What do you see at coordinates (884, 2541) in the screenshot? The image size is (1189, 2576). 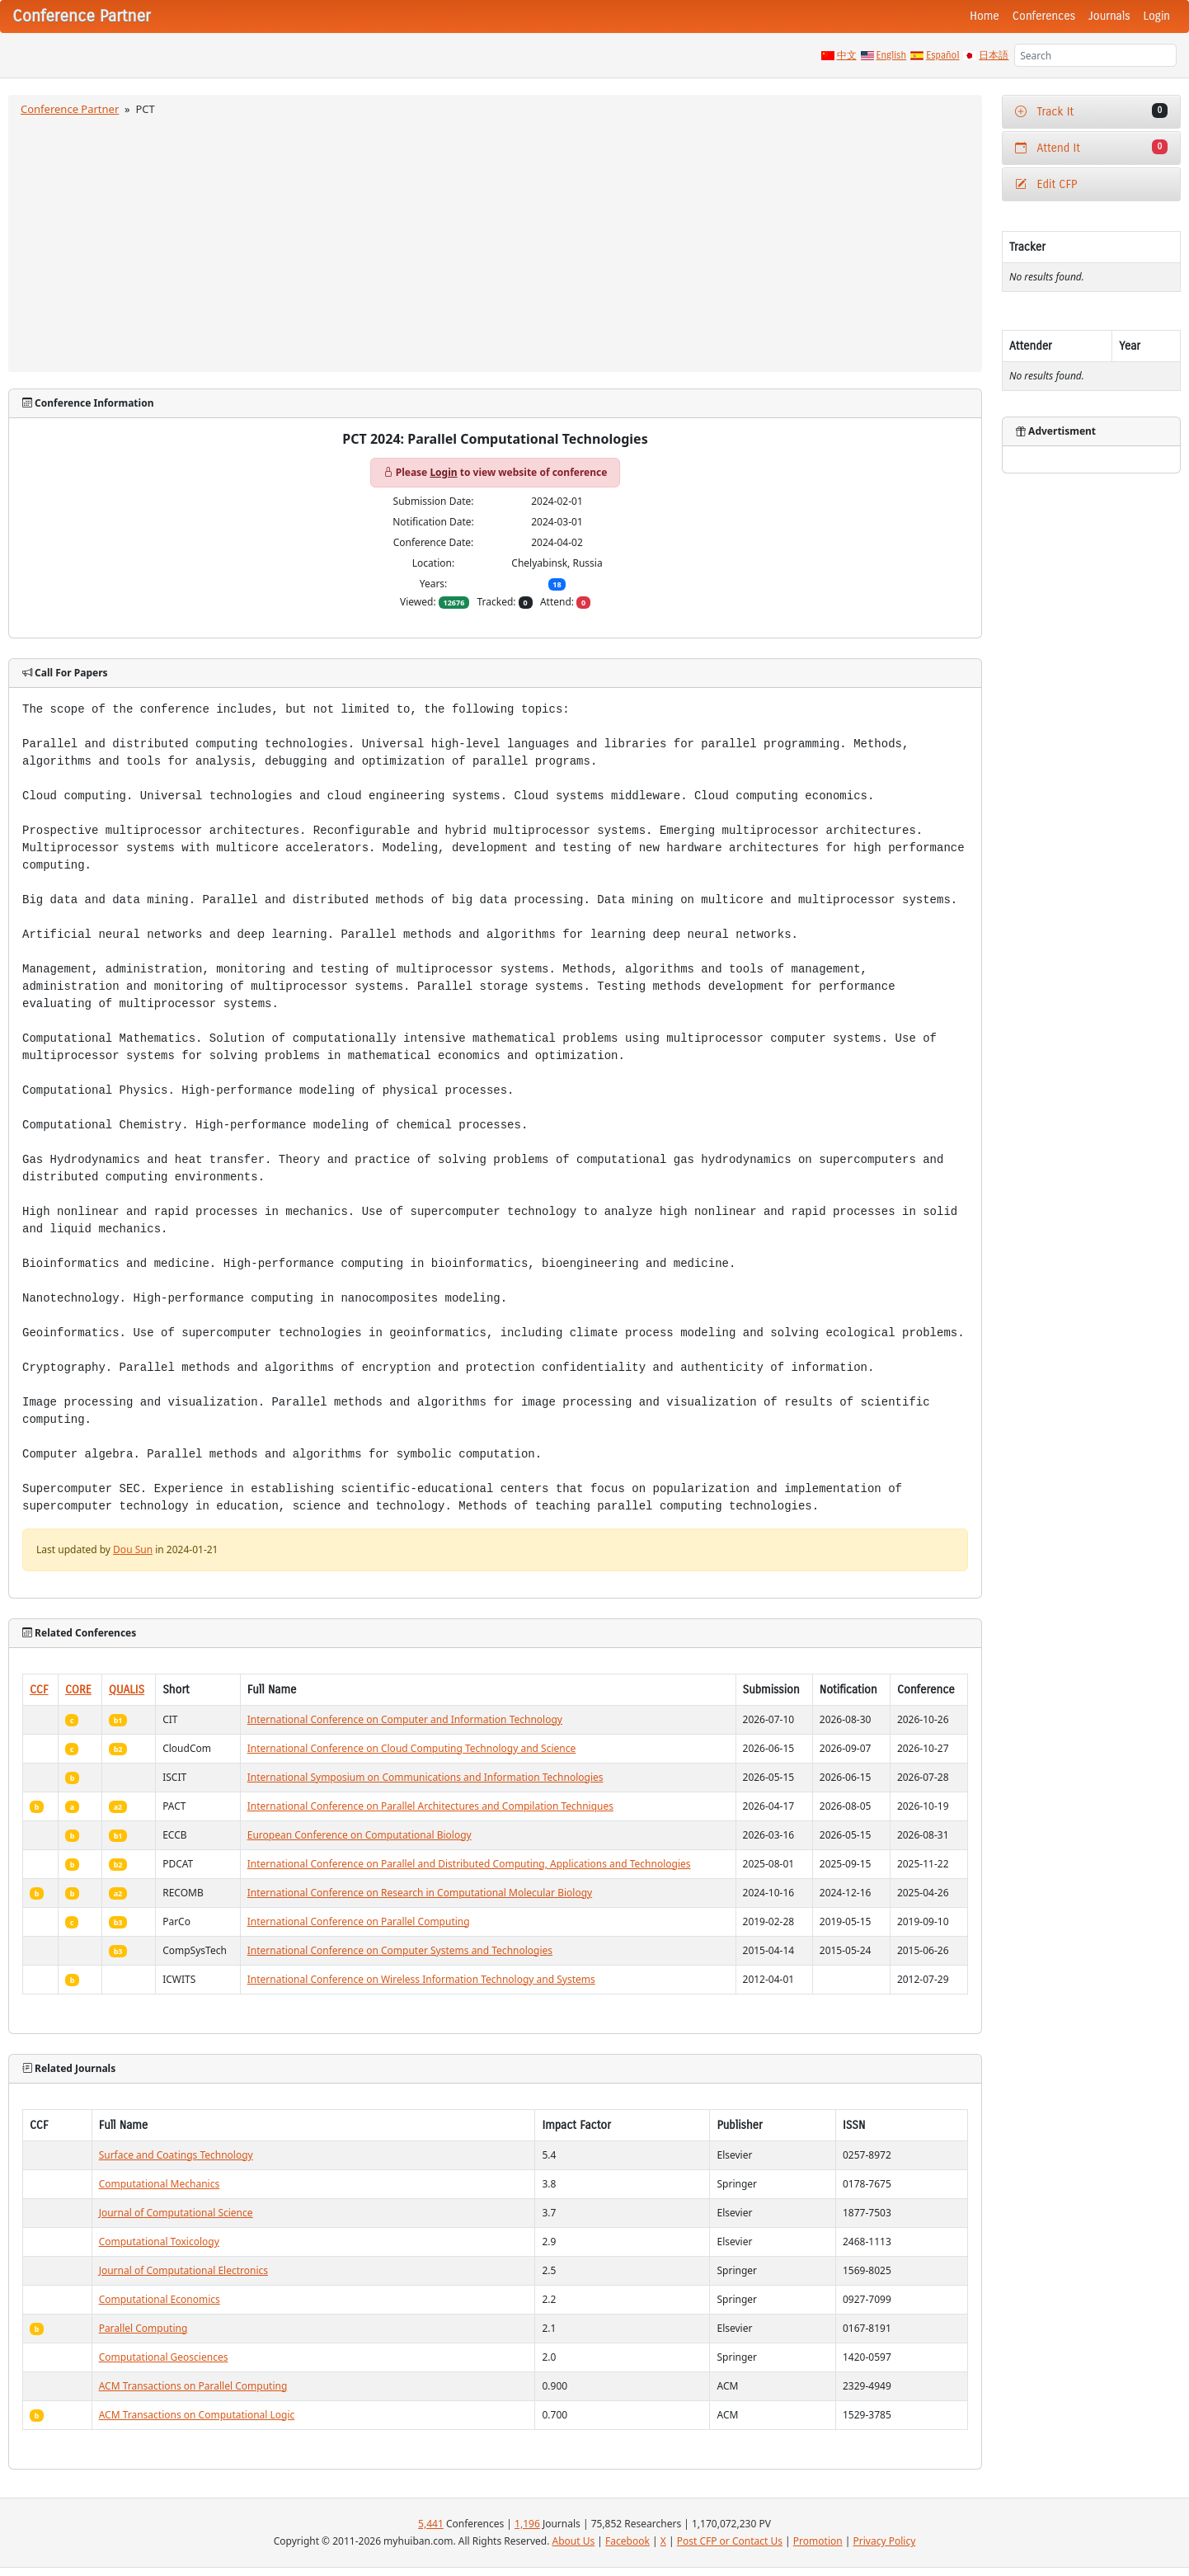 I see `Privacy Policy` at bounding box center [884, 2541].